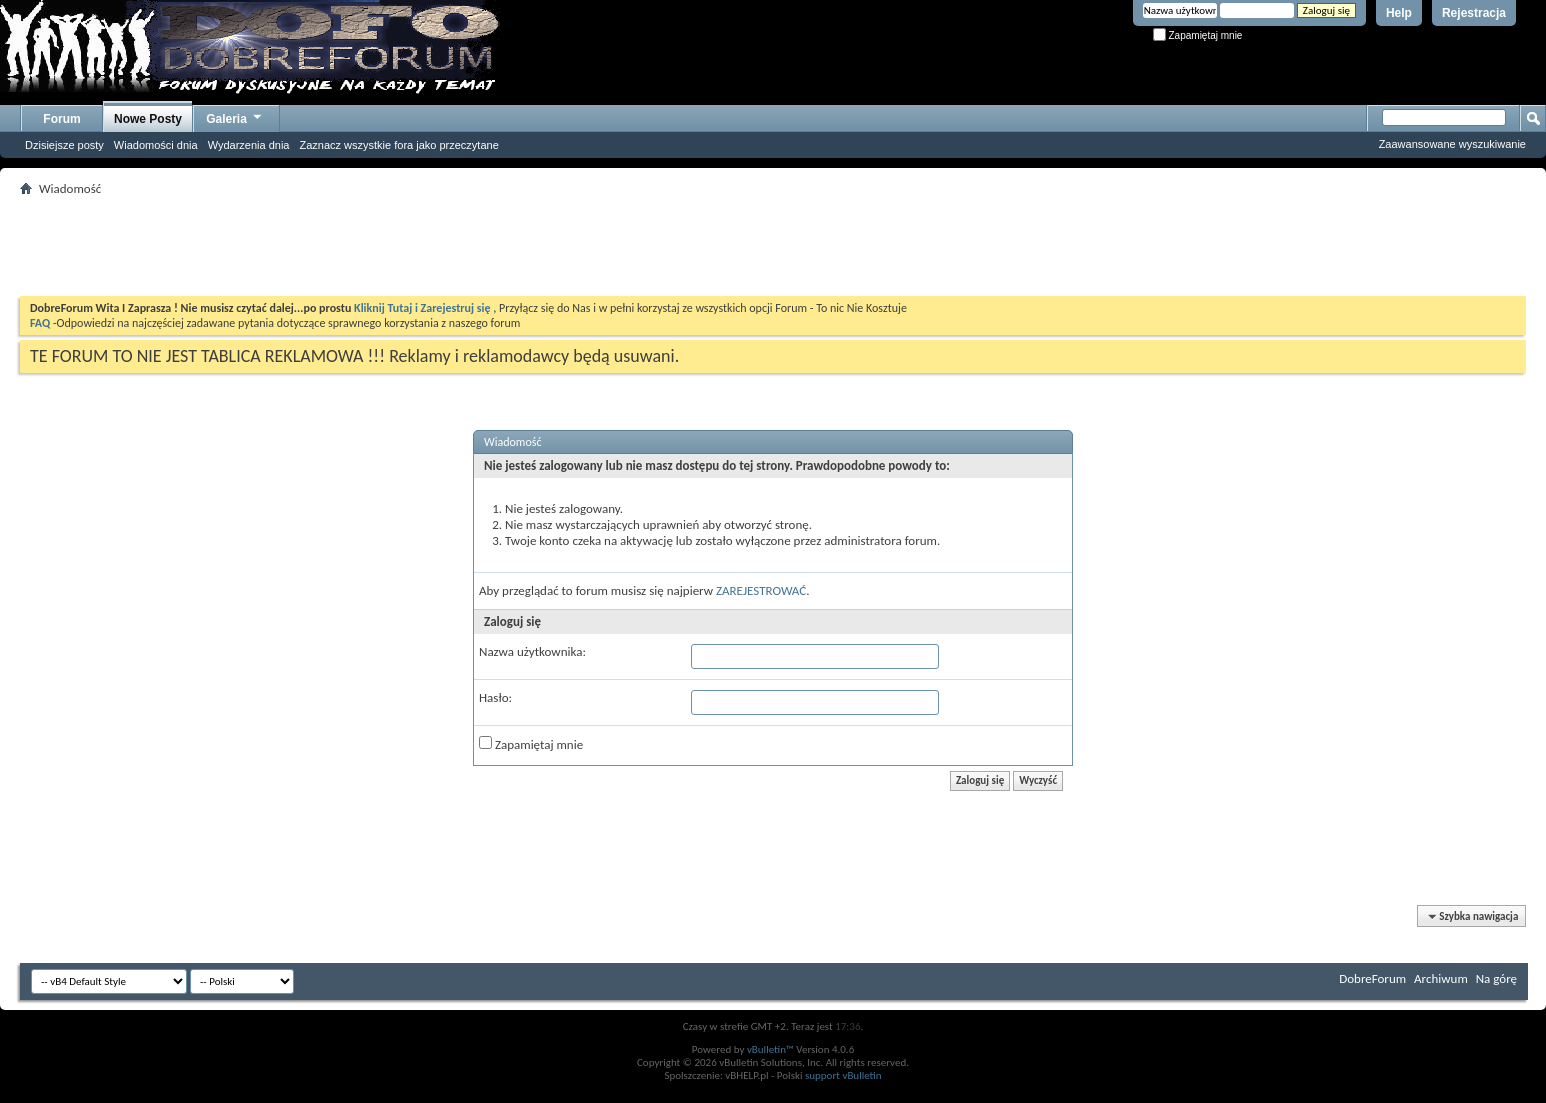 Image resolution: width=1546 pixels, height=1103 pixels. I want to click on Nowe Posty, so click(148, 119).